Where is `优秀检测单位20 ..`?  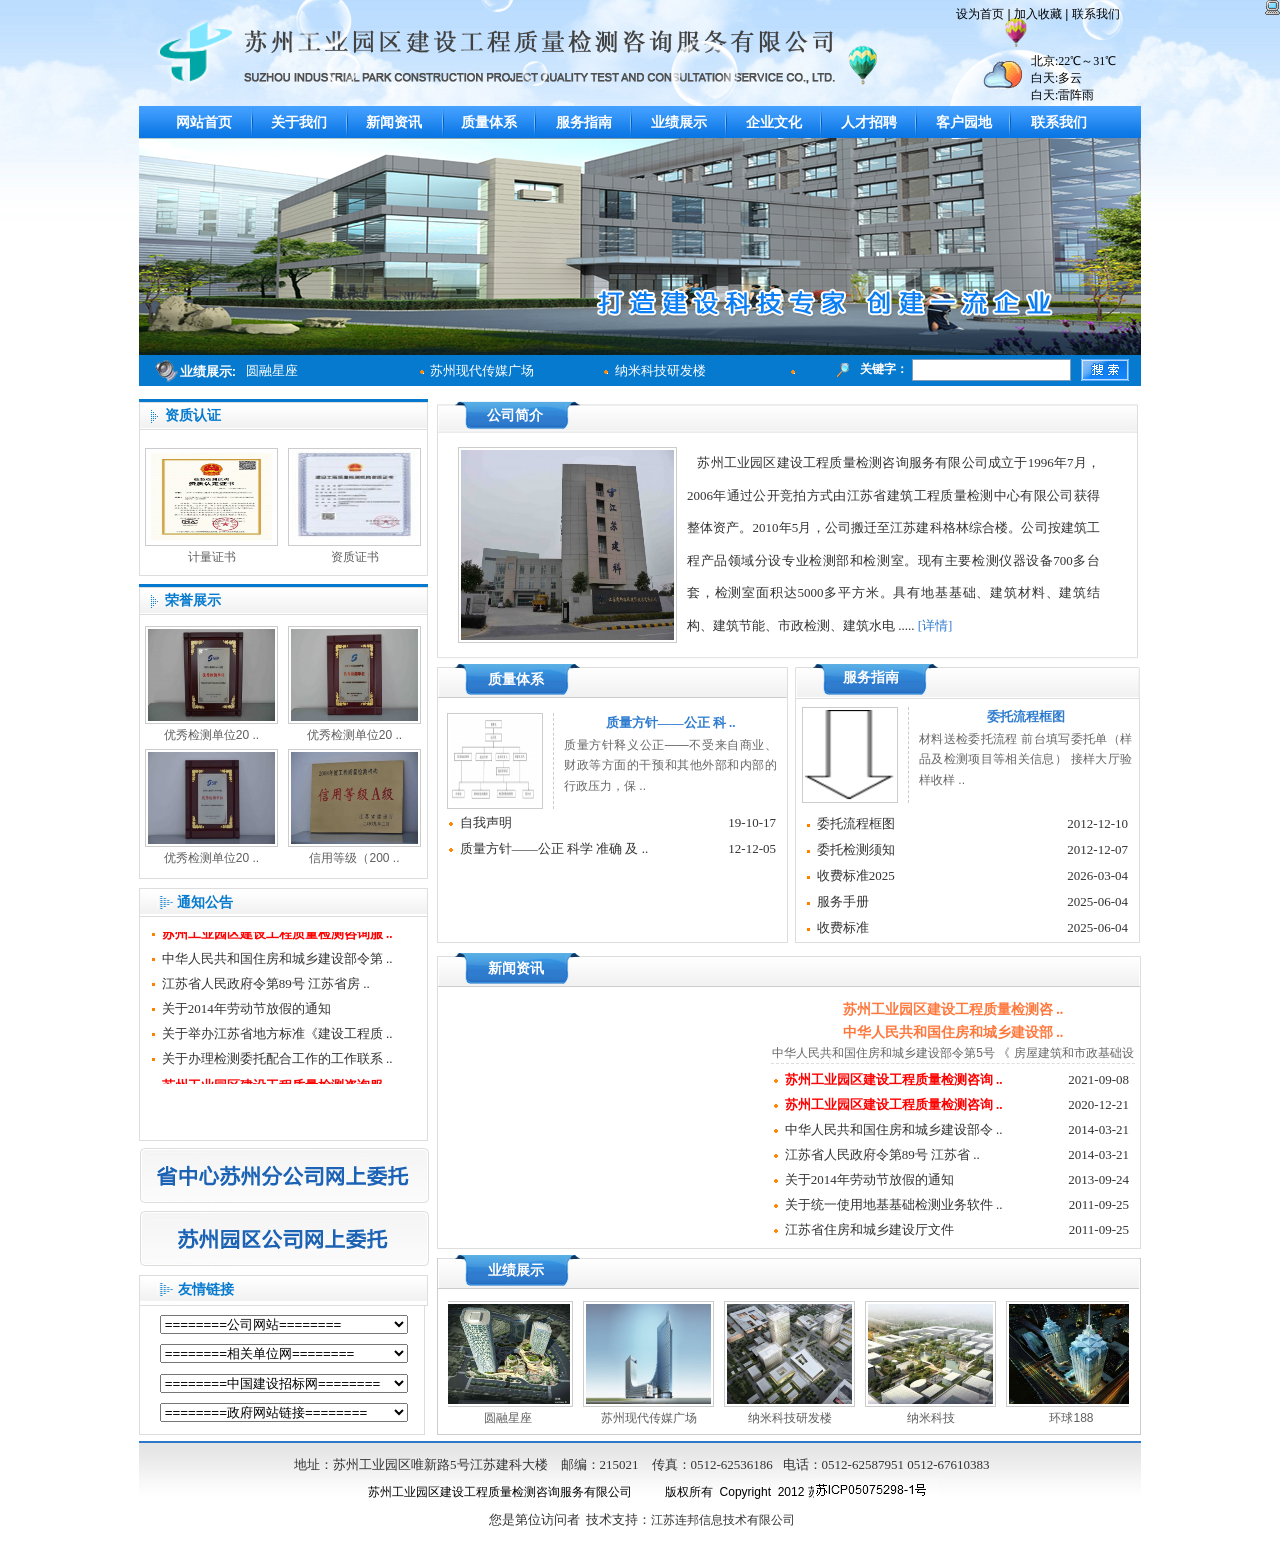
优秀检测单位20 .. is located at coordinates (211, 735).